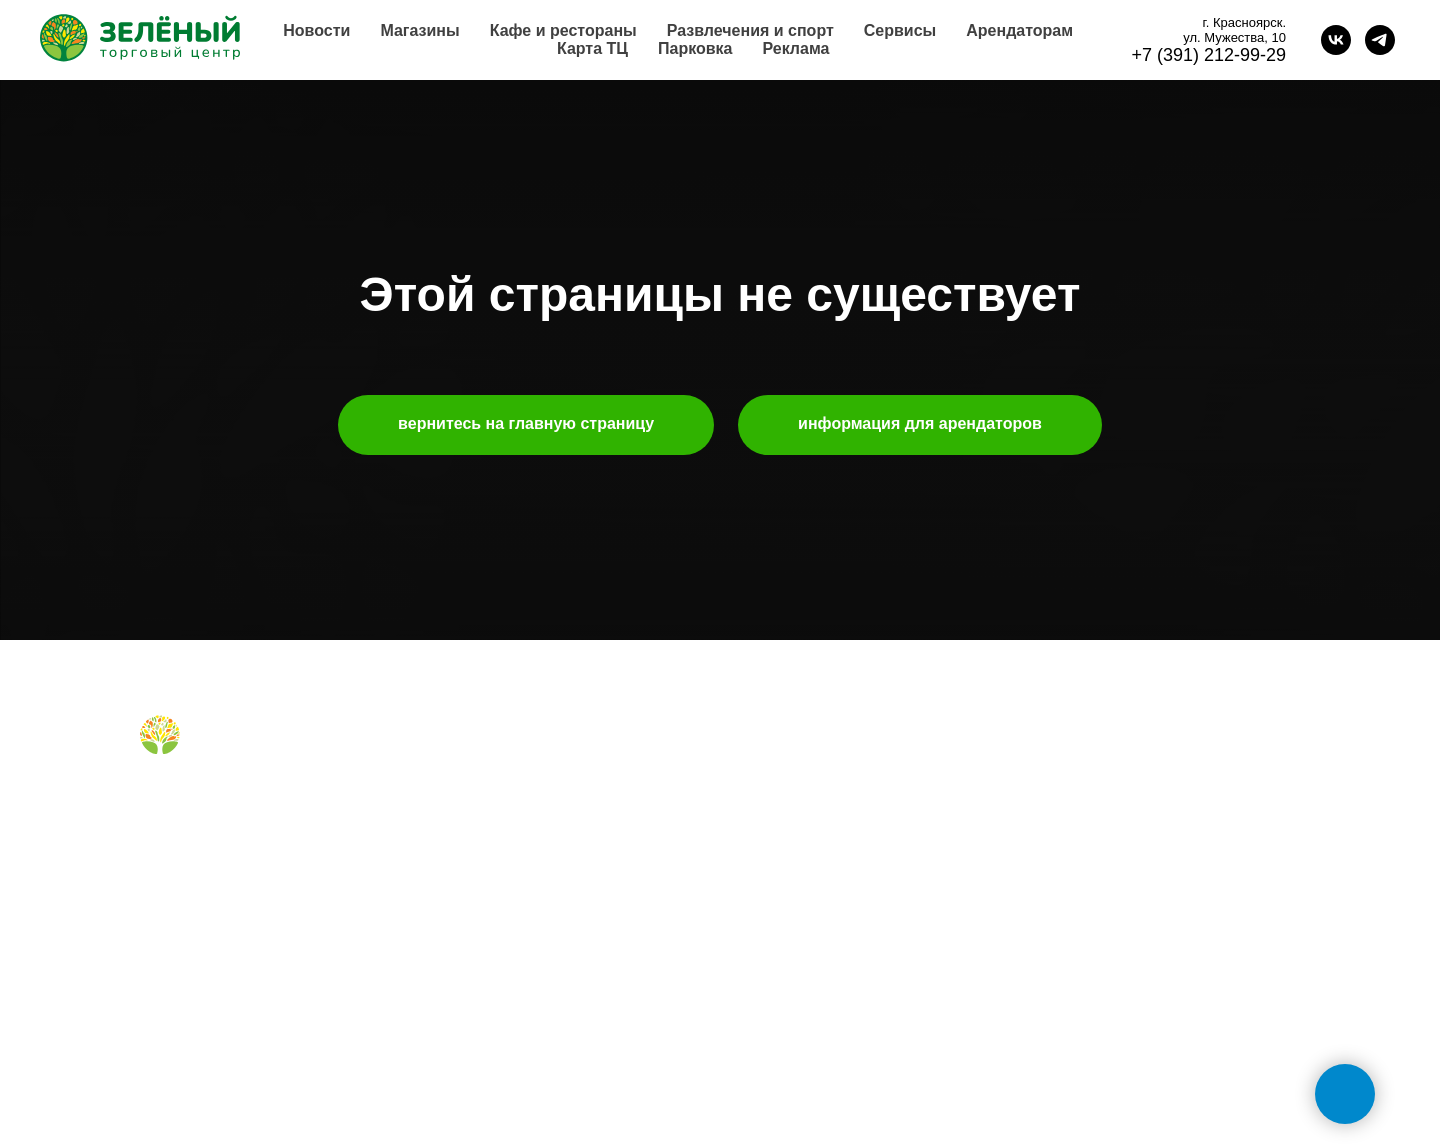 The image size is (1440, 1144). Describe the element at coordinates (1100, 891) in the screenshot. I see `+7 (991) 373-52-10` at that location.